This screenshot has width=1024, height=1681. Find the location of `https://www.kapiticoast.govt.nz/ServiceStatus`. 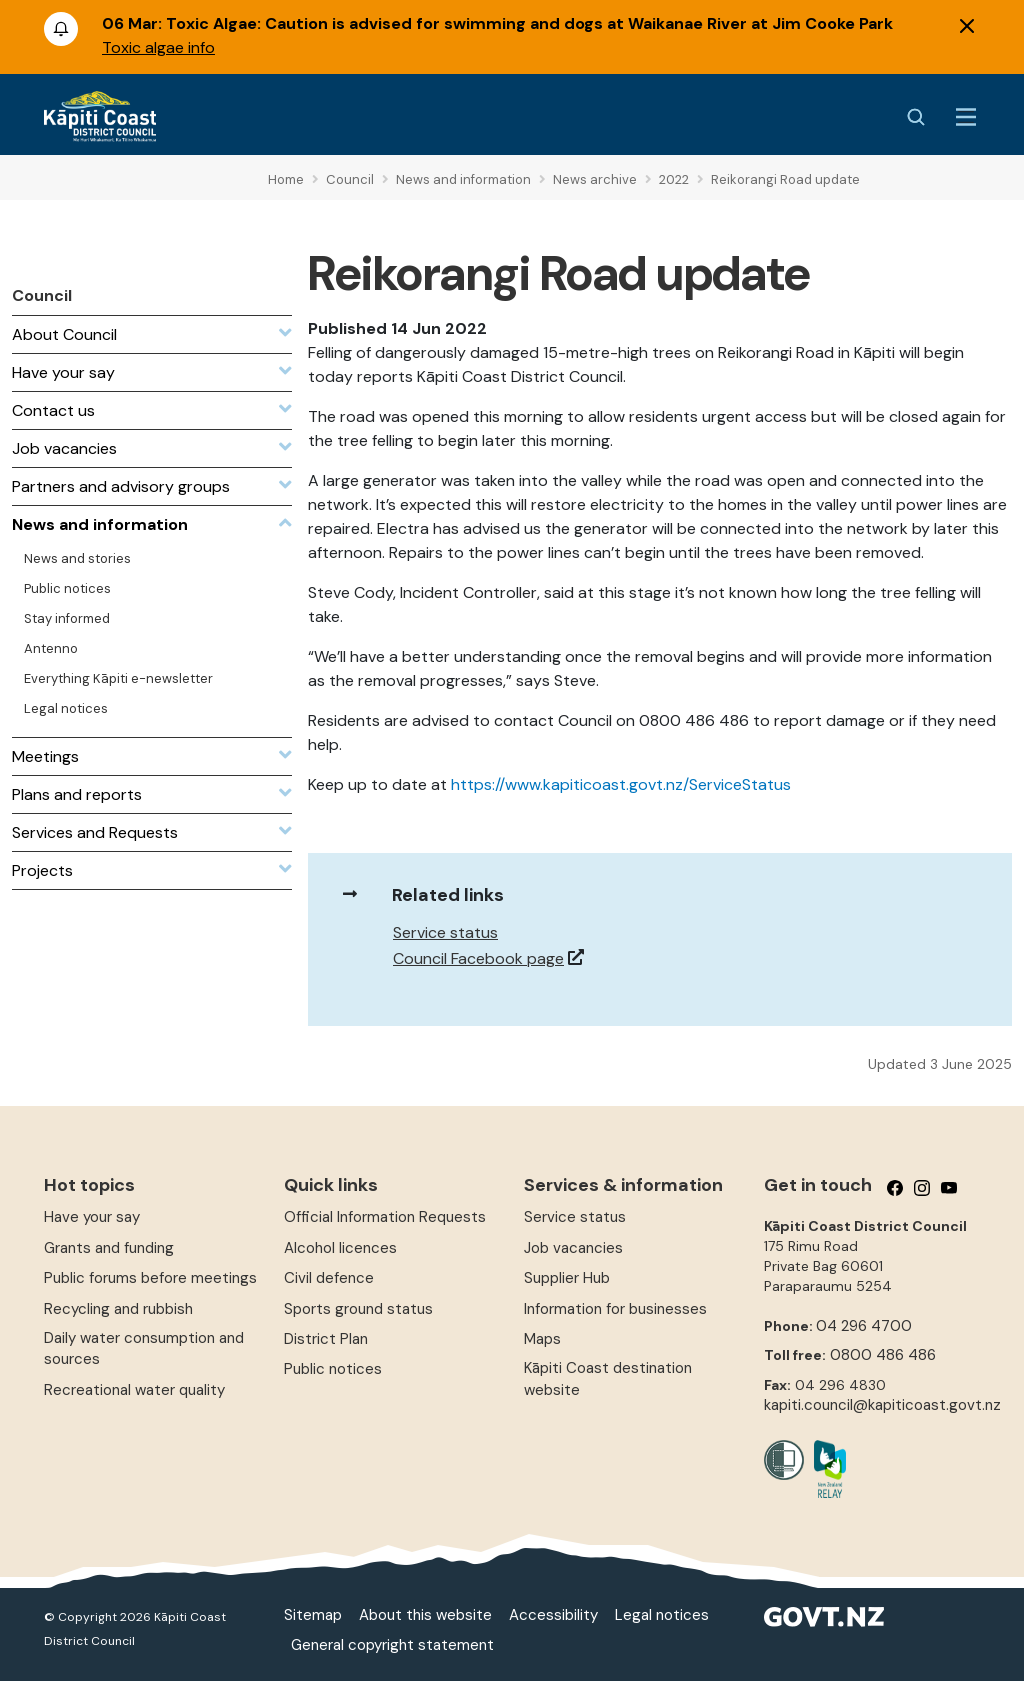

https://www.kapiticoast.govt.nz/ServiceStatus is located at coordinates (621, 784).